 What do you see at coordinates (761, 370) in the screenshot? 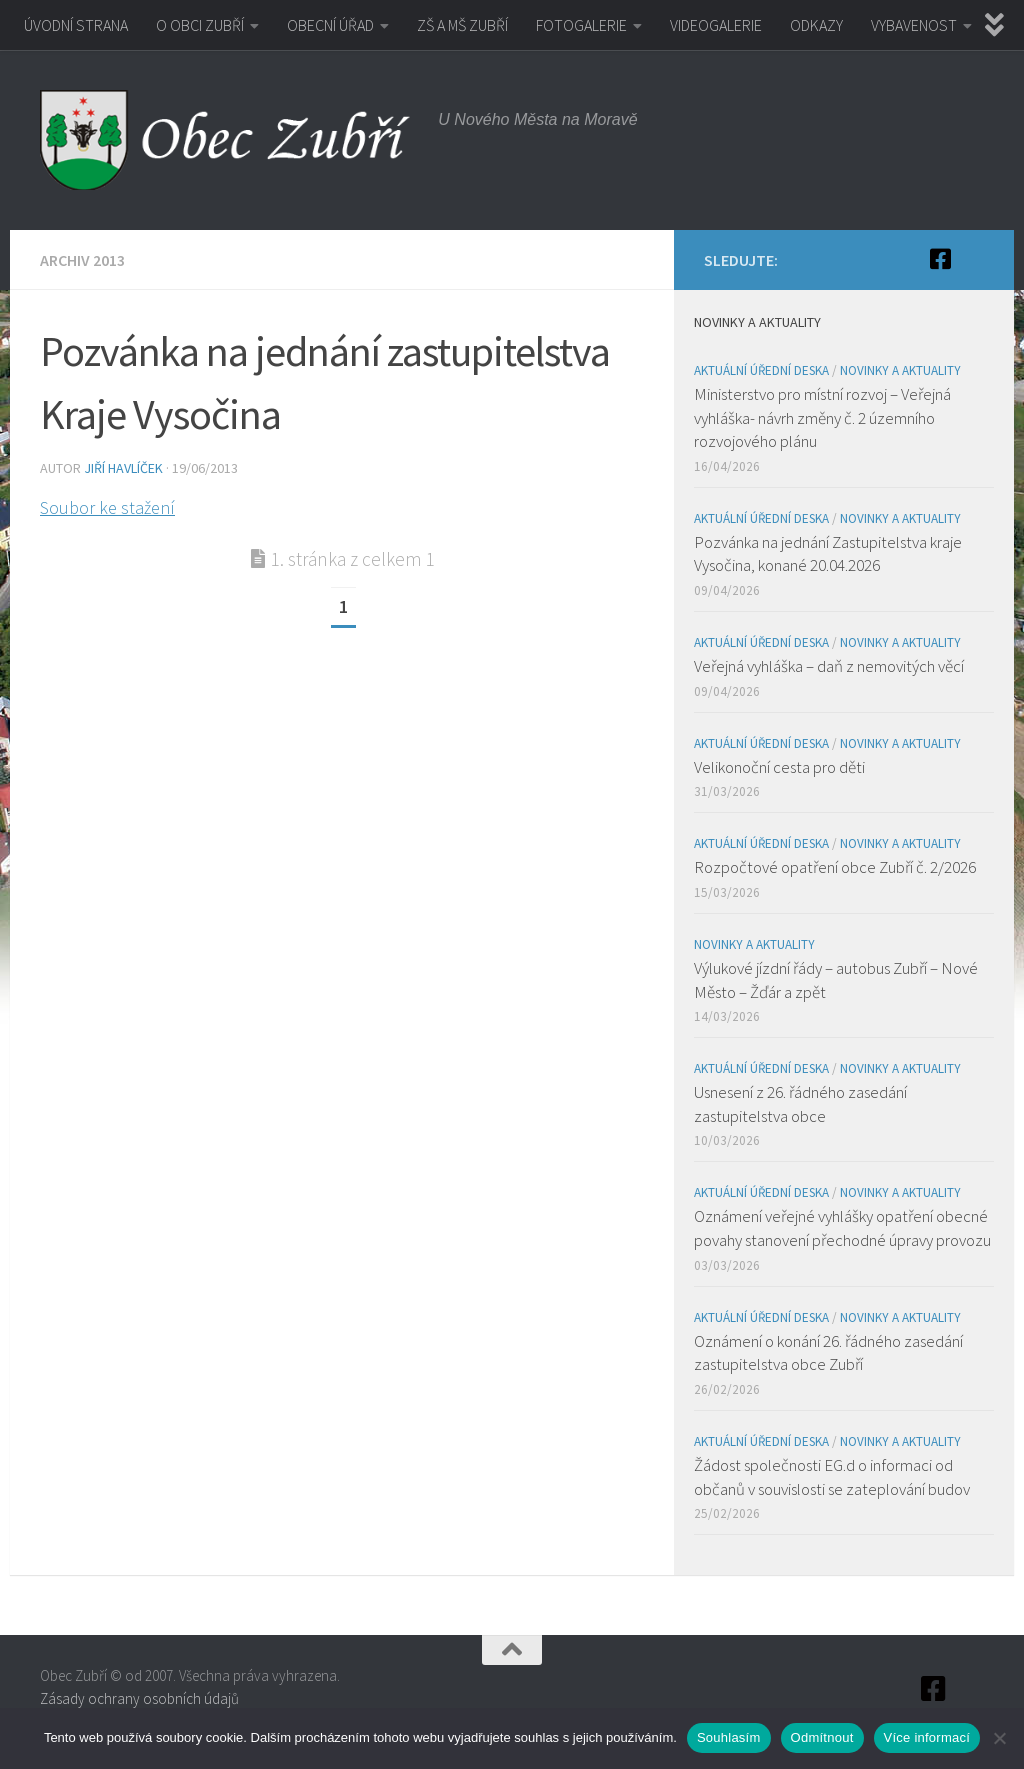
I see `Aktuální úřední deska` at bounding box center [761, 370].